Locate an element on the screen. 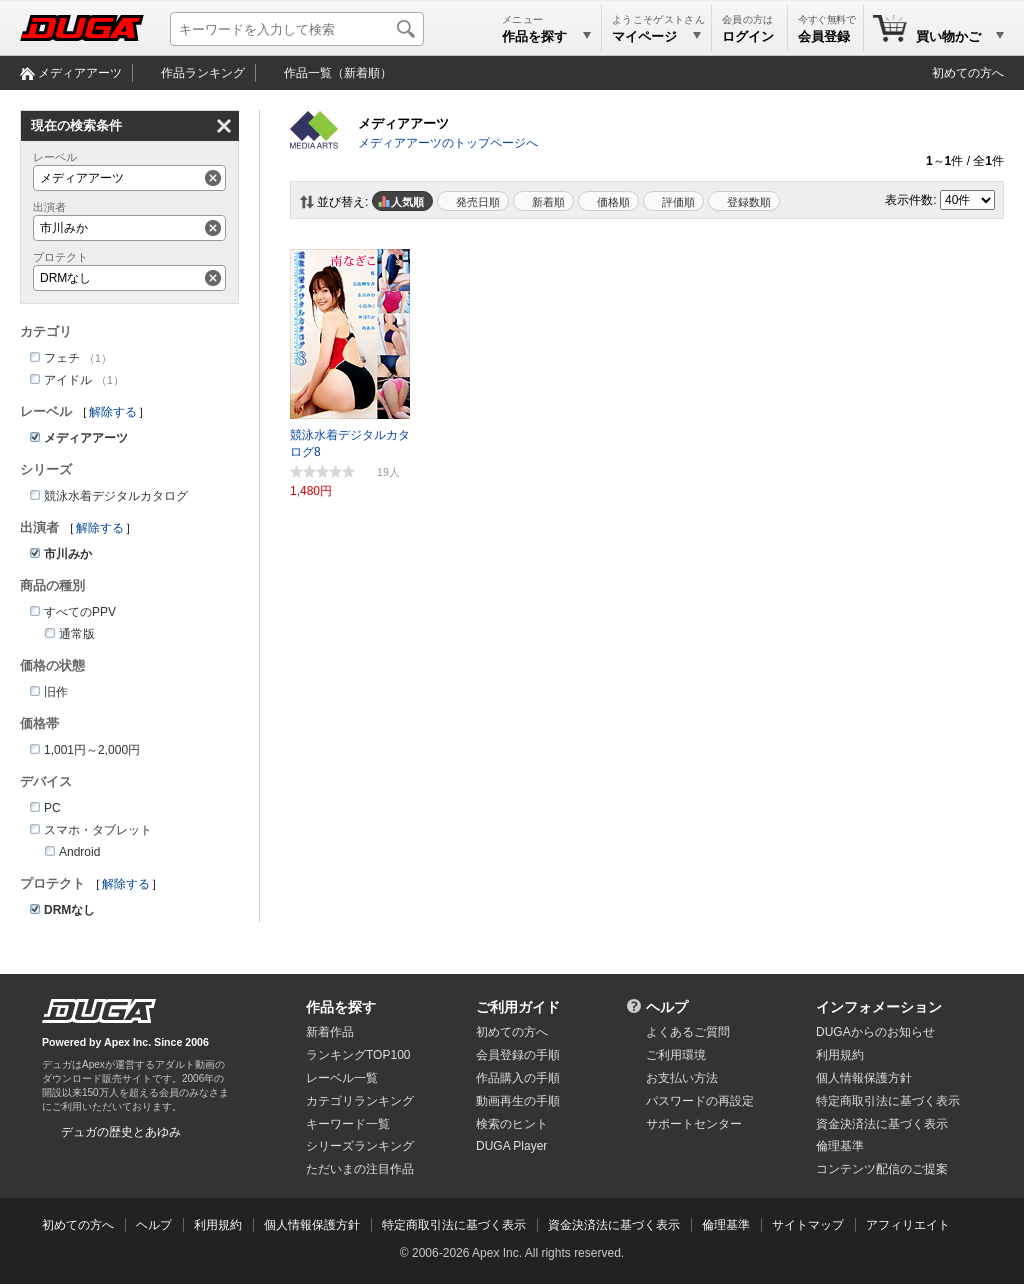 This screenshot has width=1024, height=1284. 作品ランキング is located at coordinates (203, 73).